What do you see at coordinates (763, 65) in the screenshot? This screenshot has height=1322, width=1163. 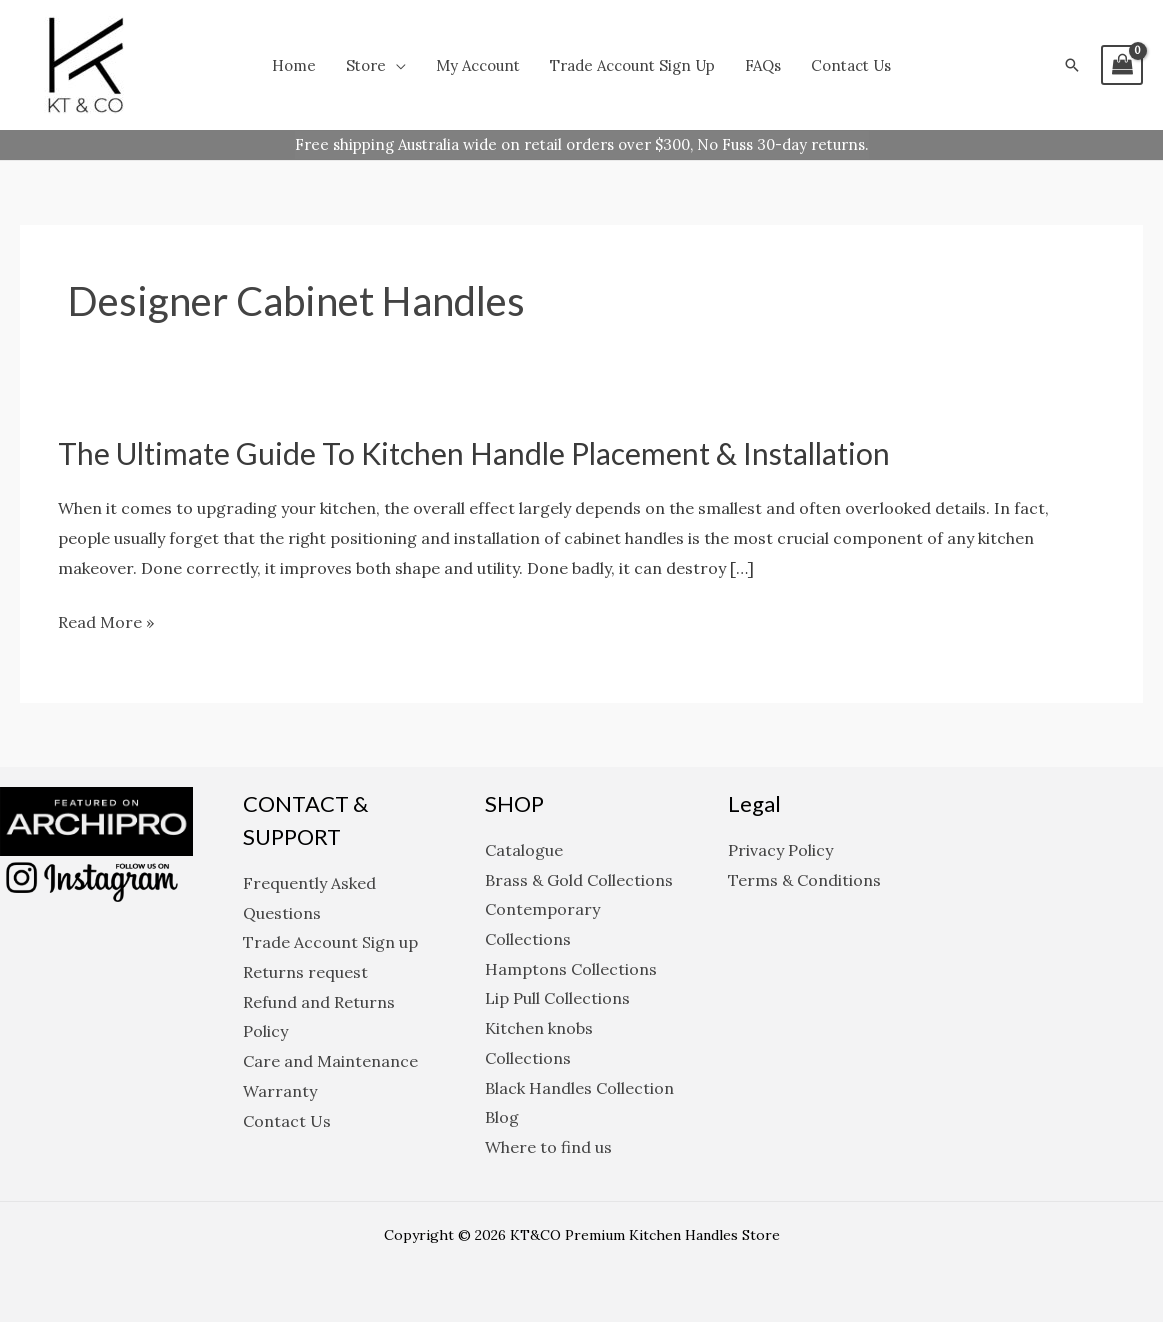 I see `FAQs` at bounding box center [763, 65].